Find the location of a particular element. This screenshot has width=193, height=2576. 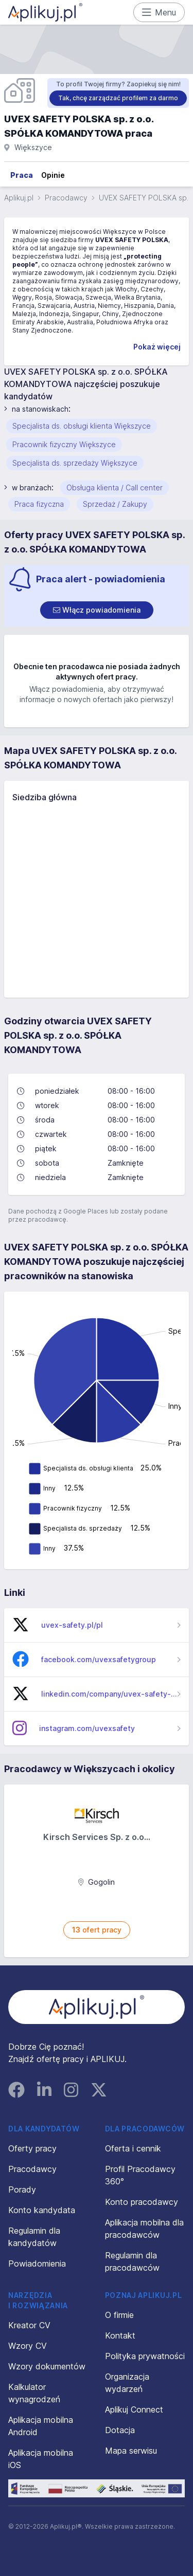

Powiadomienia is located at coordinates (37, 2263).